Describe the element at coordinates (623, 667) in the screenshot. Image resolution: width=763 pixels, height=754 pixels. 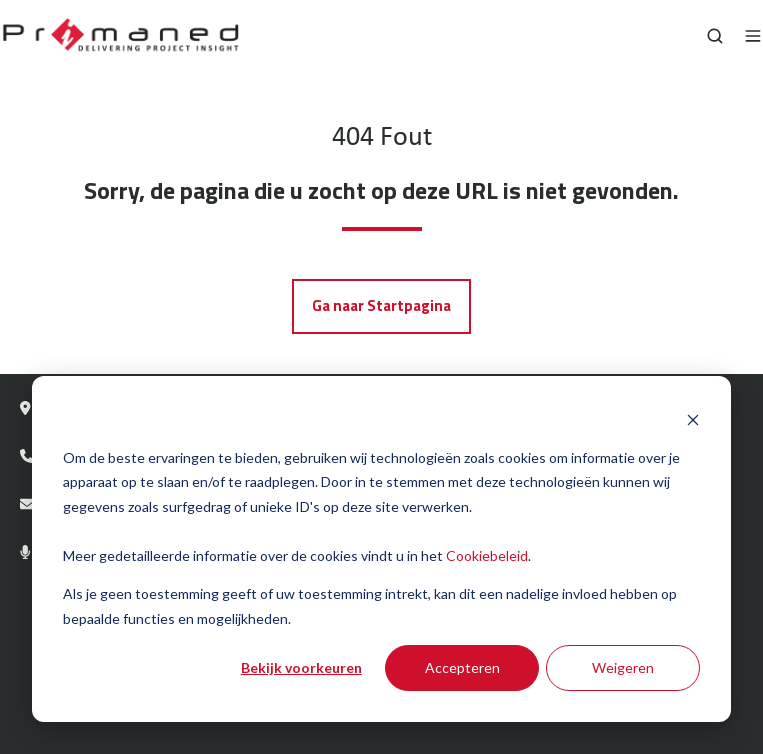
I see `Weigeren` at that location.